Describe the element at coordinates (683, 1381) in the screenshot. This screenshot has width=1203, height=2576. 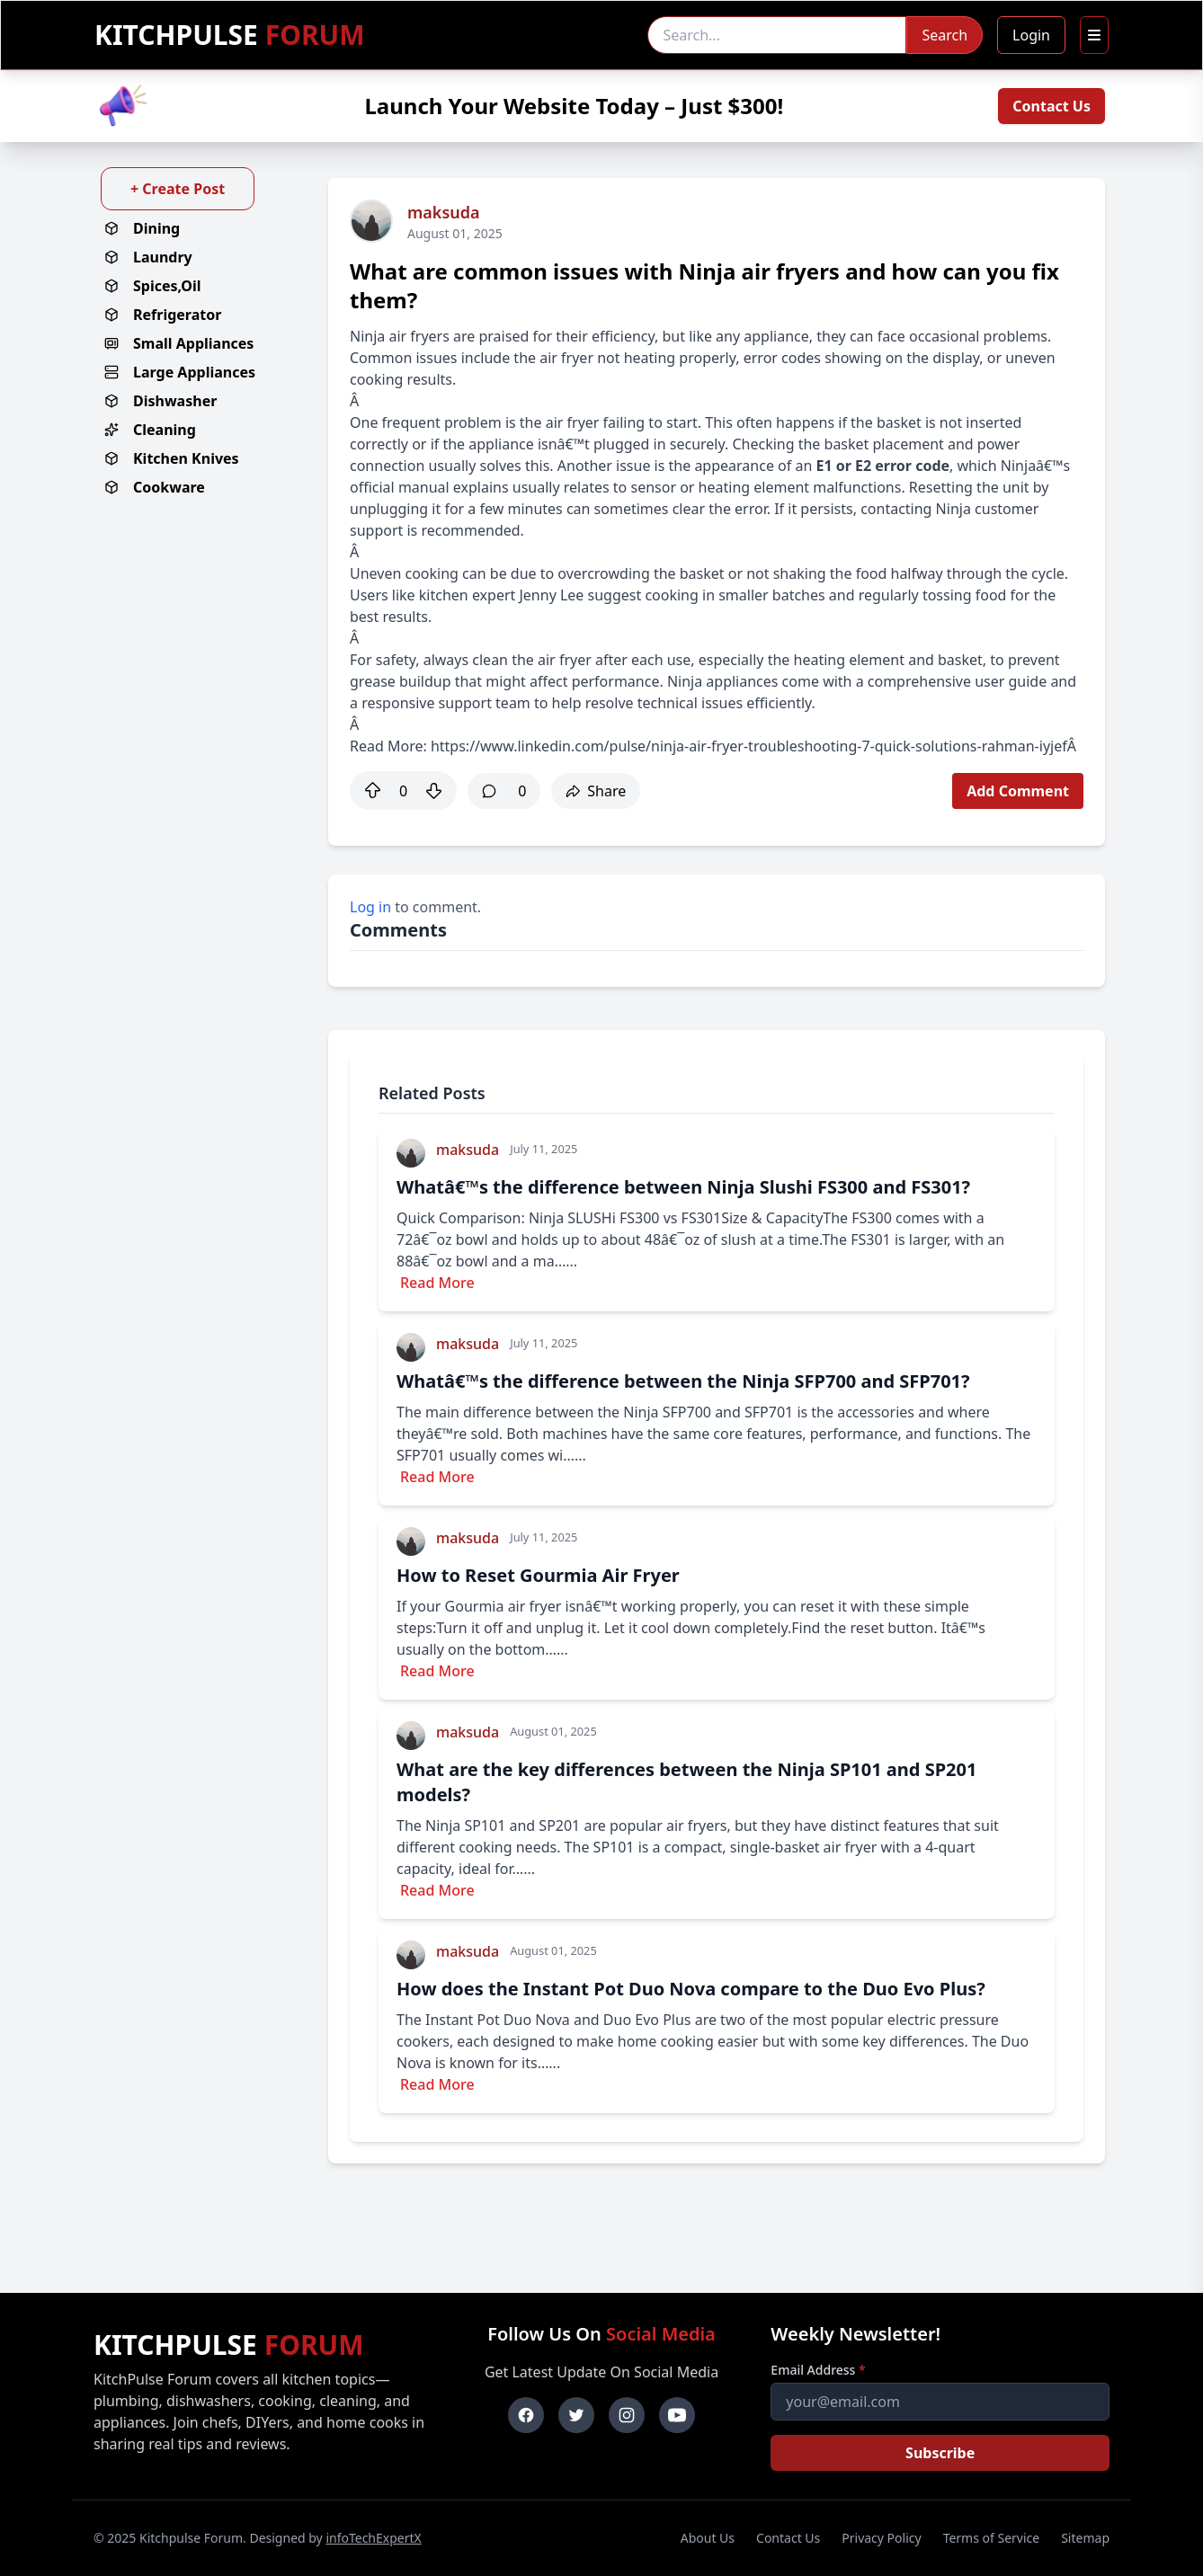
I see `Whatâ€™s the difference between the Ninja SFP700 and SFP701?` at that location.